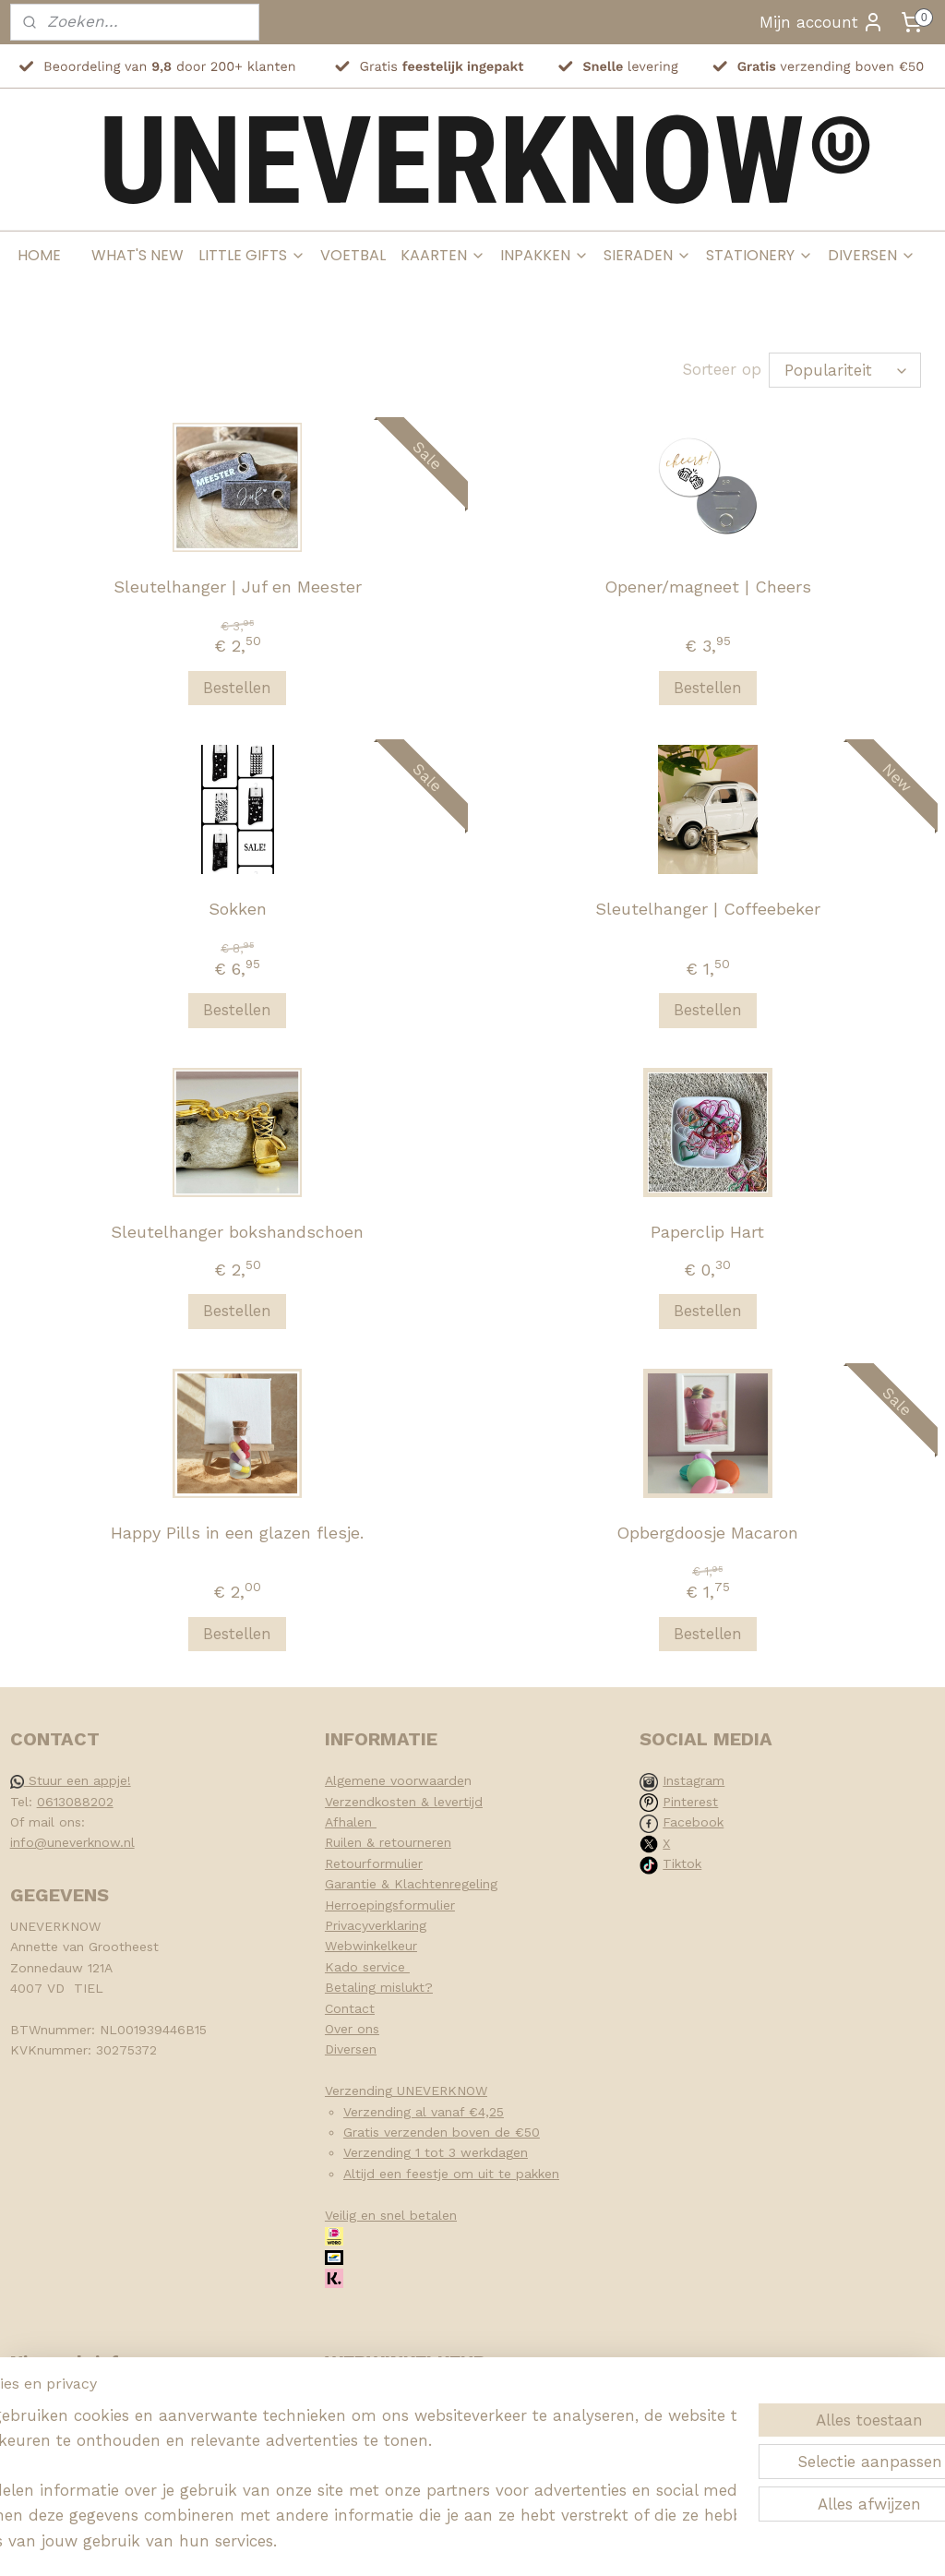 This screenshot has height=2576, width=945. Describe the element at coordinates (404, 1801) in the screenshot. I see `Verzendkosten & levertijd` at that location.